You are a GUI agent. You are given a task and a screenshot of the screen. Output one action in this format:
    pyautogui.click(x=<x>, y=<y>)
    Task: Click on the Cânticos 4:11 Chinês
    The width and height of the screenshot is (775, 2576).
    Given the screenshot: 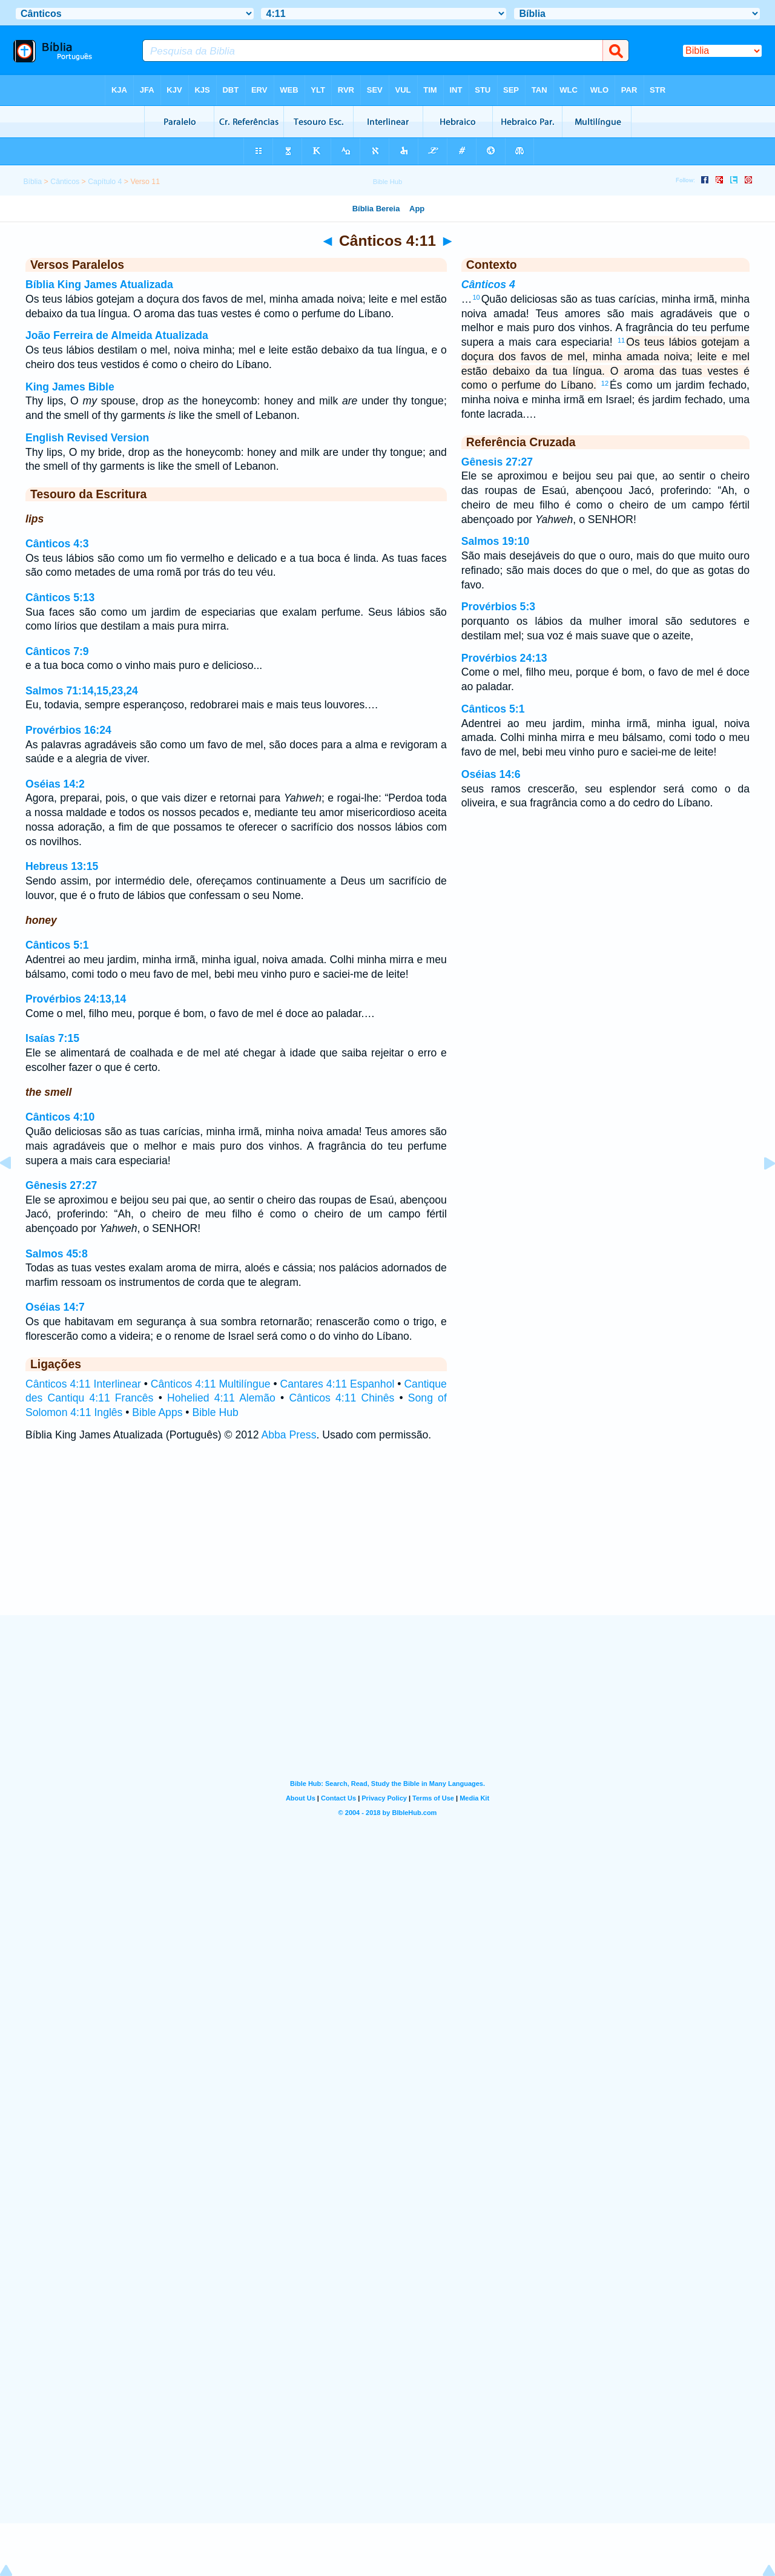 What is the action you would take?
    pyautogui.click(x=341, y=1398)
    